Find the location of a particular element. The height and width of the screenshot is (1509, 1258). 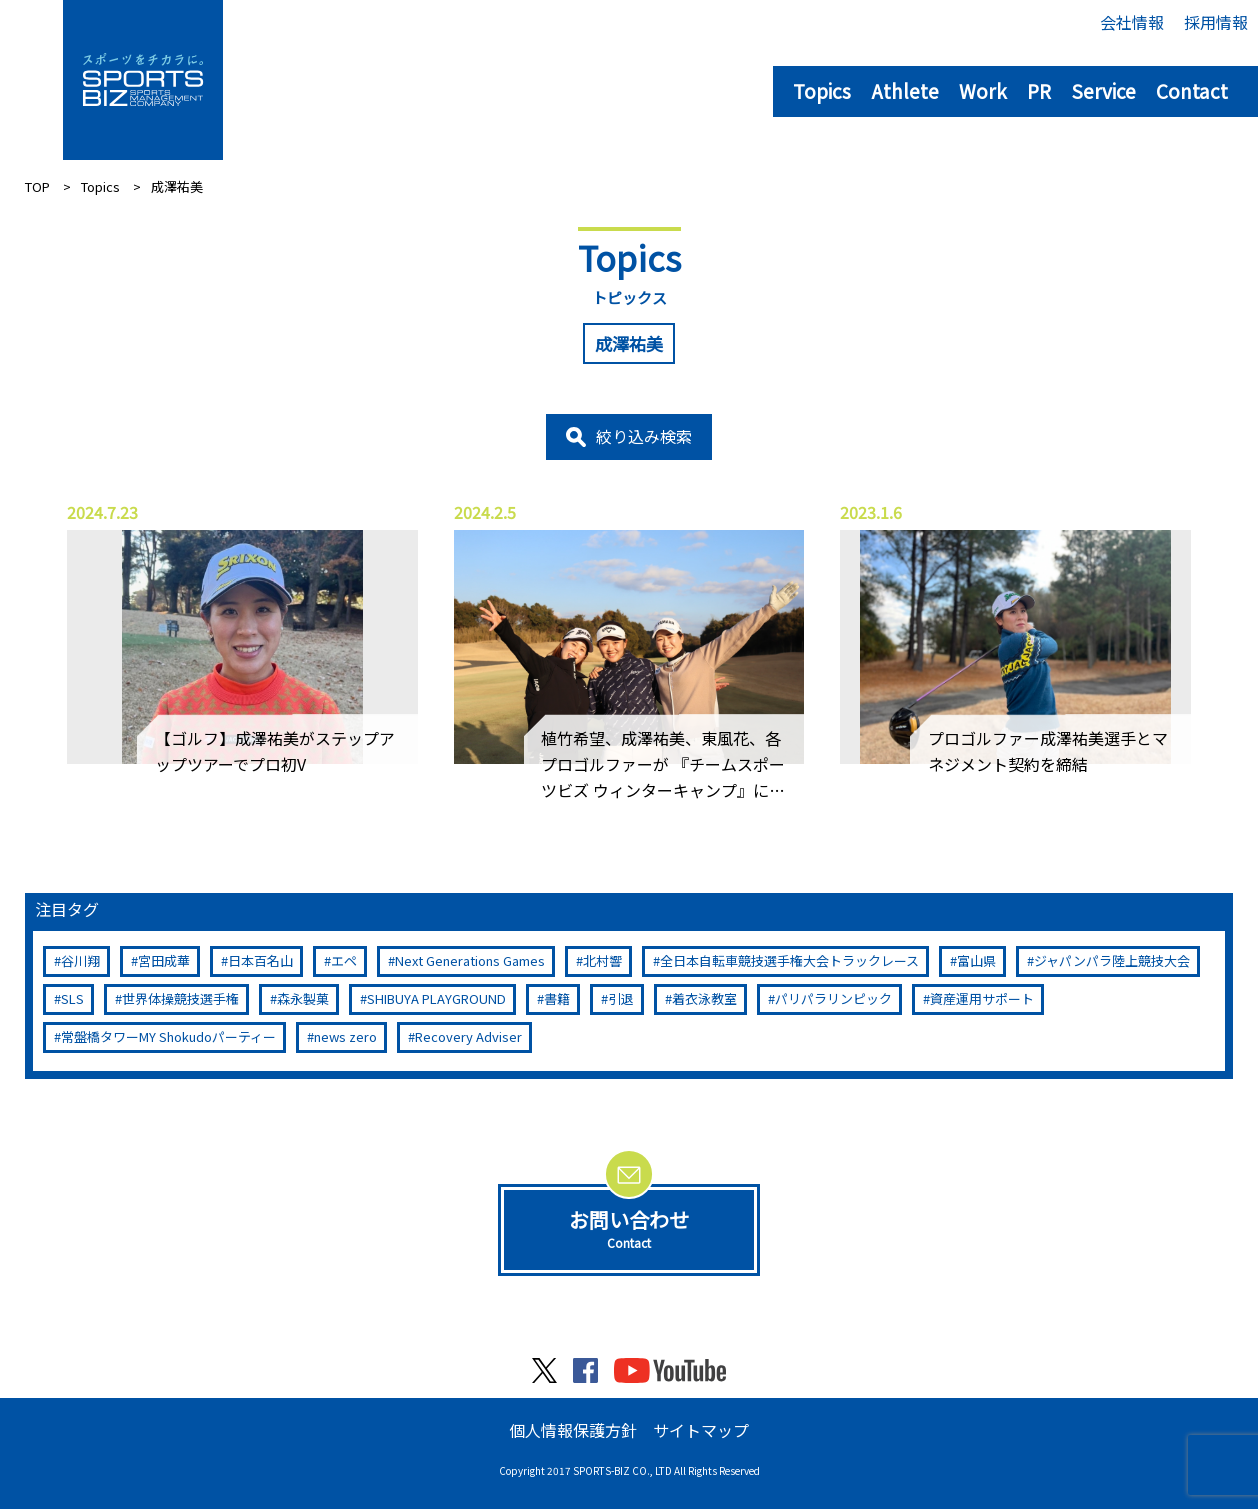

富山県 is located at coordinates (976, 960).